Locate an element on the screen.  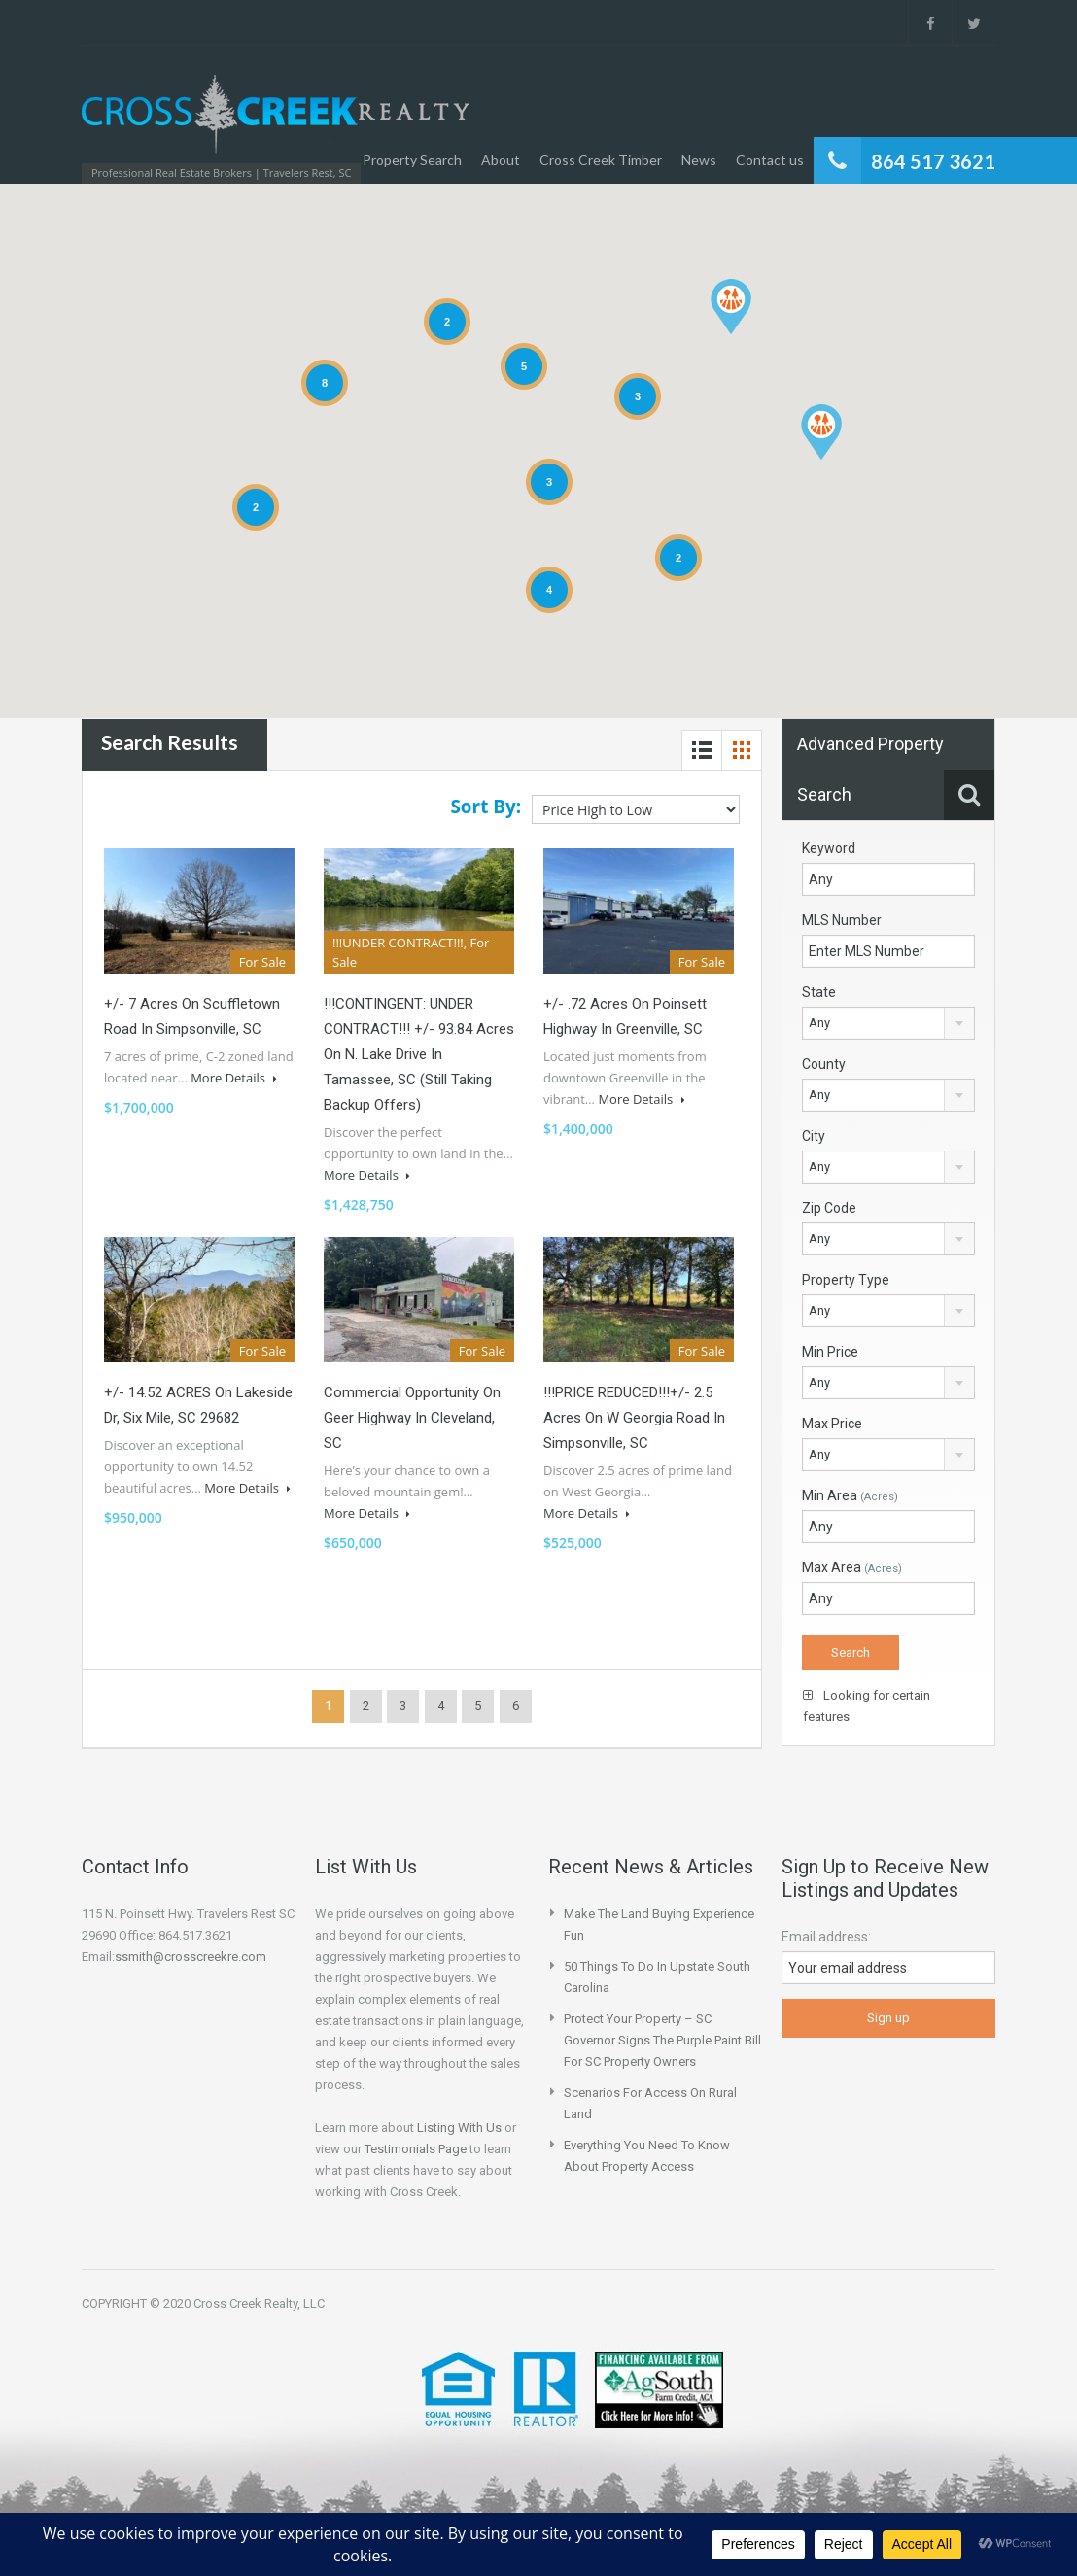
!!!PRICE REDUCED!!!+/- 2.5 Acres on W Georgia Road in Simpsonville, SC is located at coordinates (634, 1418).